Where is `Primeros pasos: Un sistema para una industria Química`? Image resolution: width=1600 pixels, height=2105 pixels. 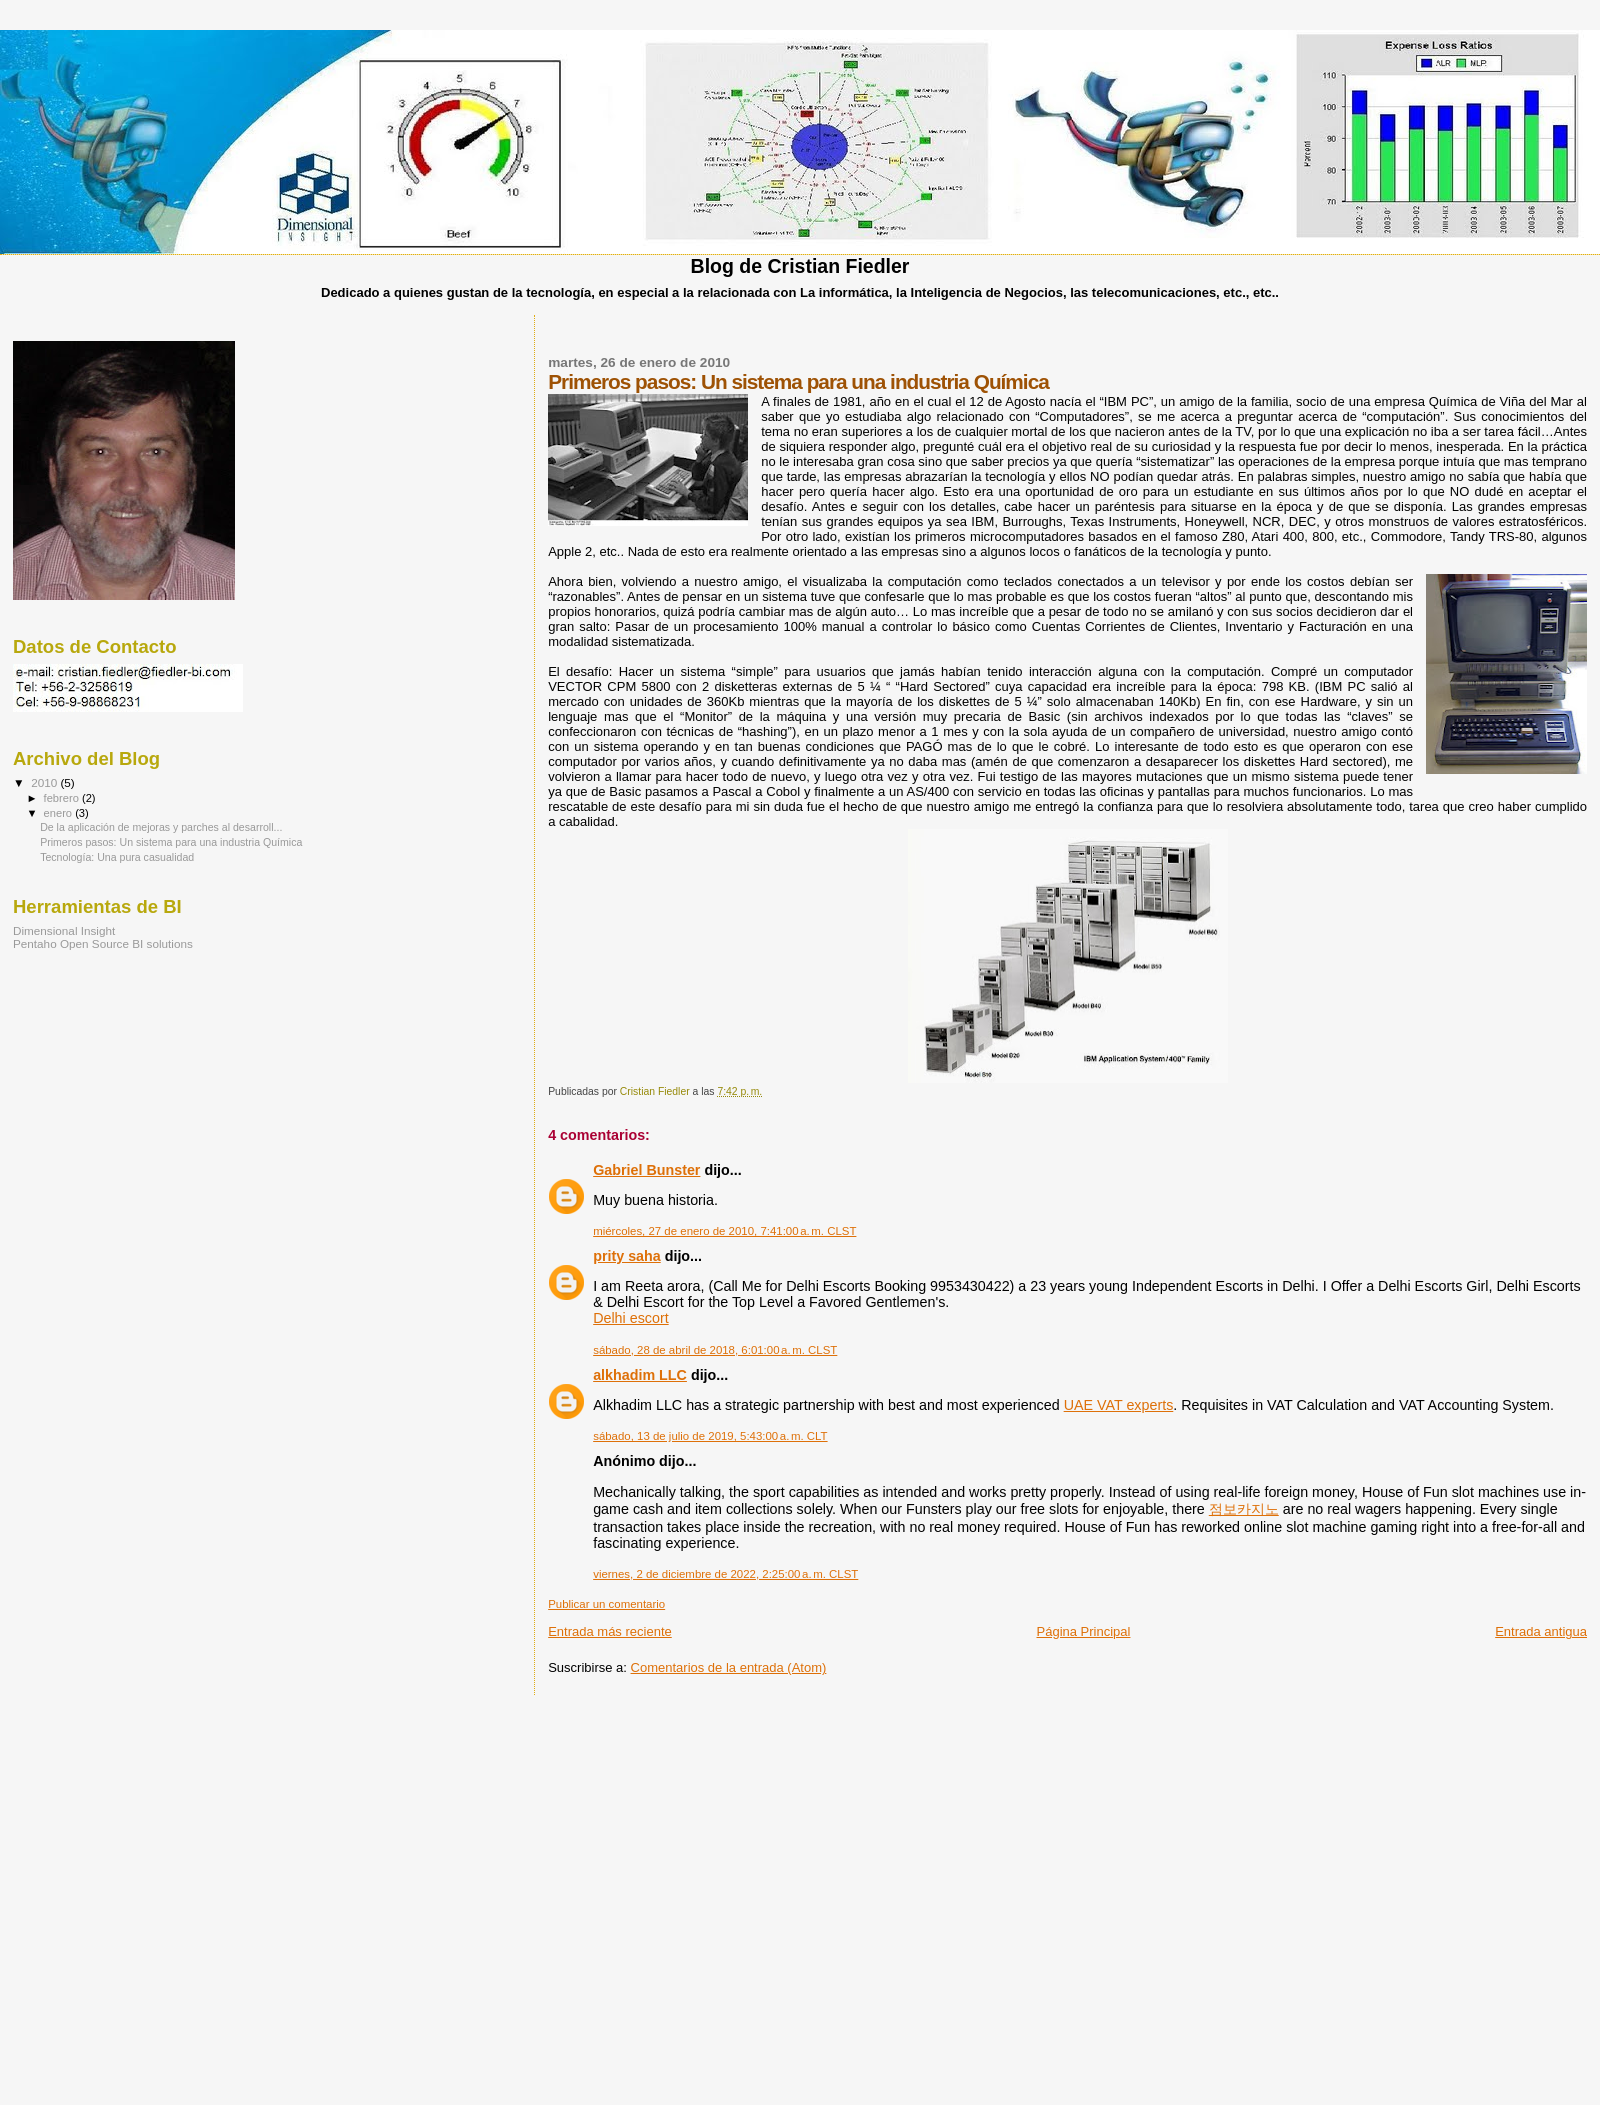 Primeros pasos: Un sistema para una industria Química is located at coordinates (171, 842).